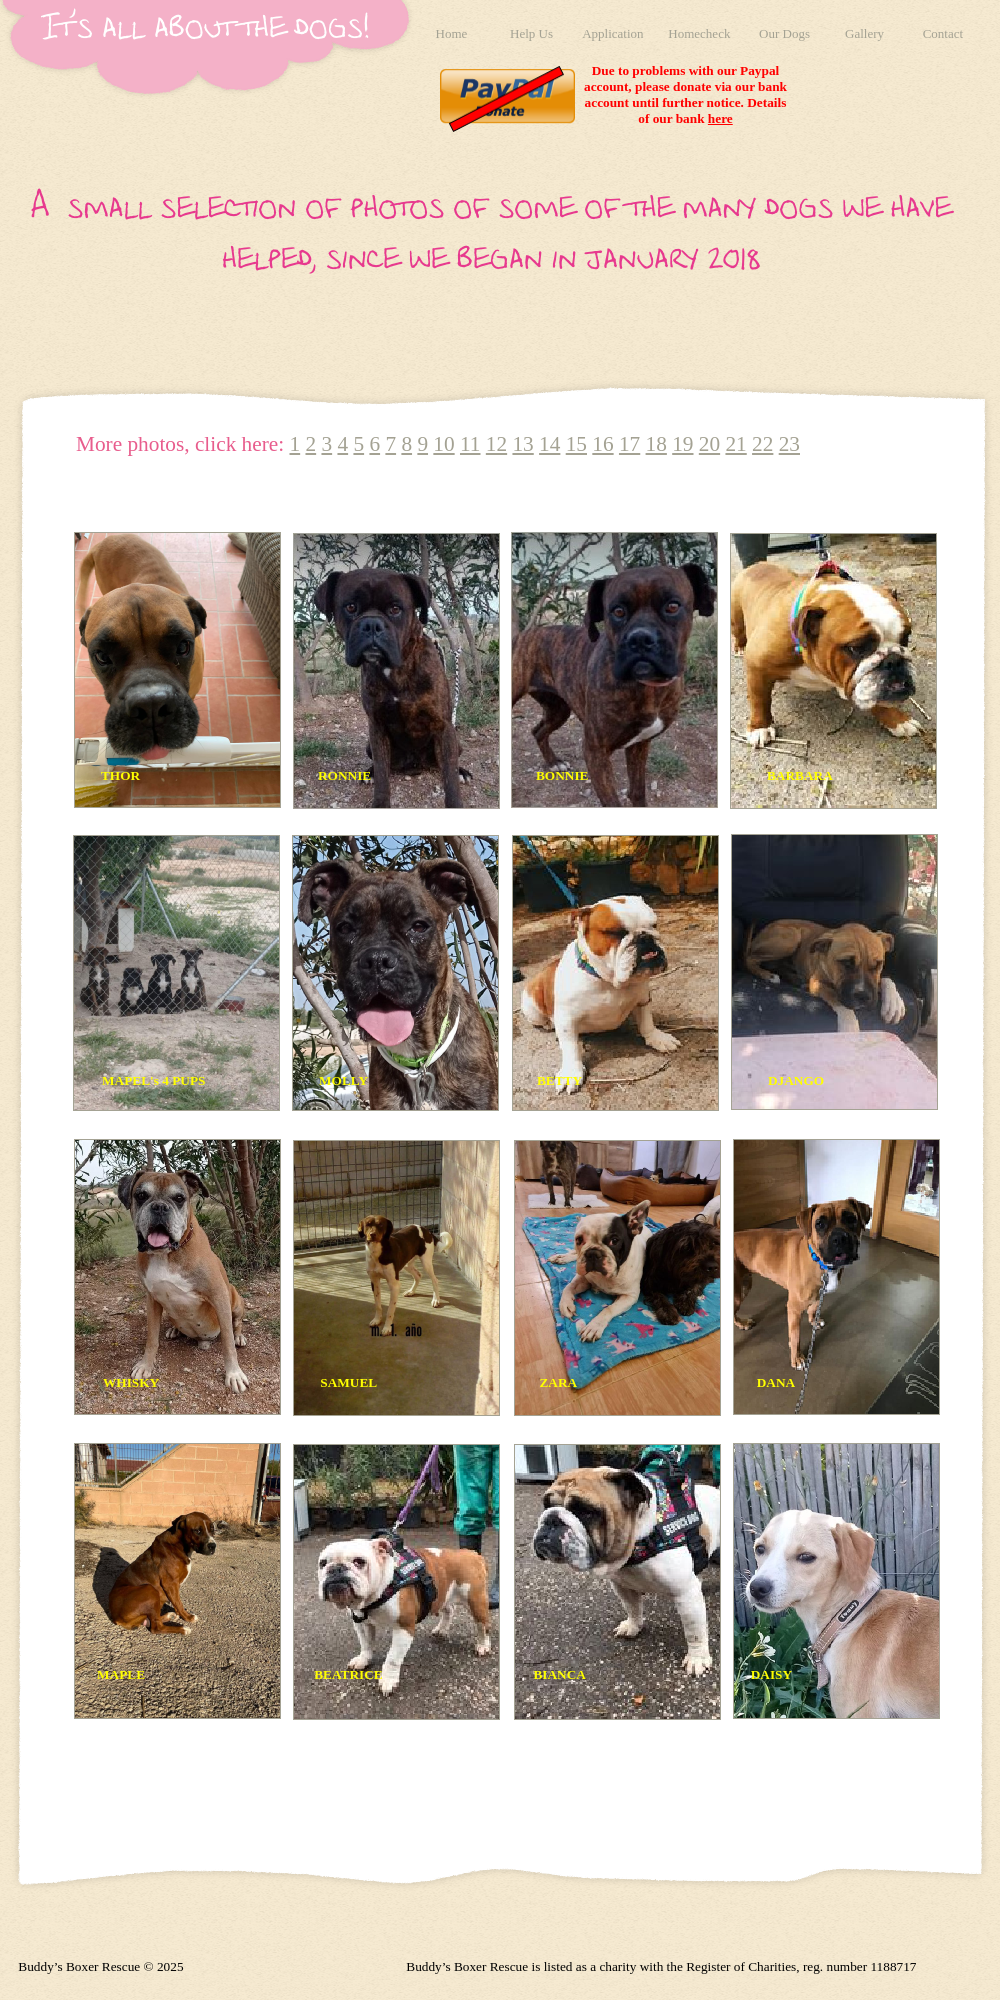  Describe the element at coordinates (496, 444) in the screenshot. I see `12` at that location.